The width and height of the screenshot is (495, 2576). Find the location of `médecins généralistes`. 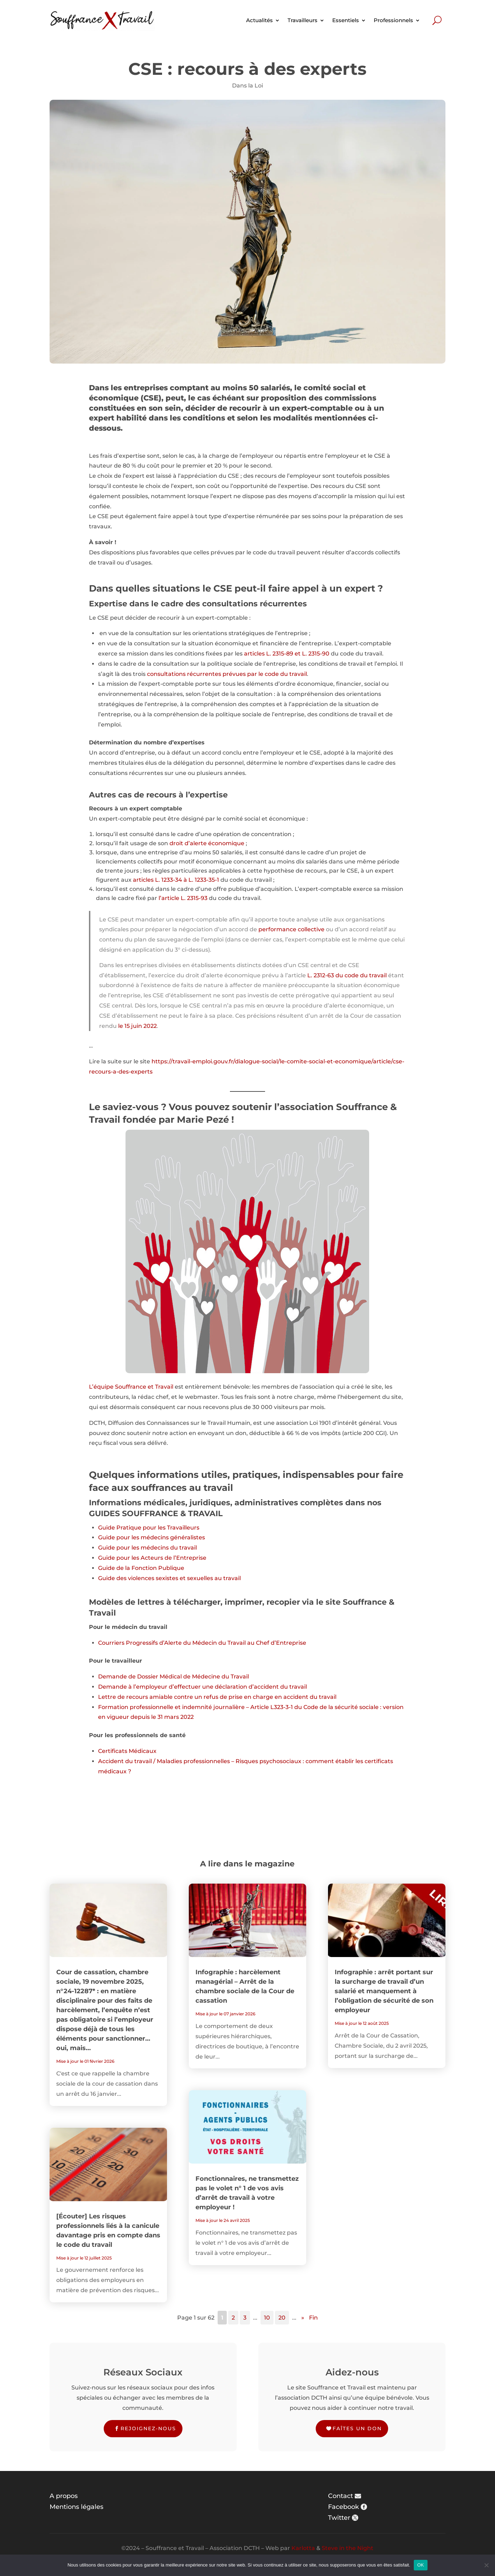

médecins généralistes is located at coordinates (173, 1537).